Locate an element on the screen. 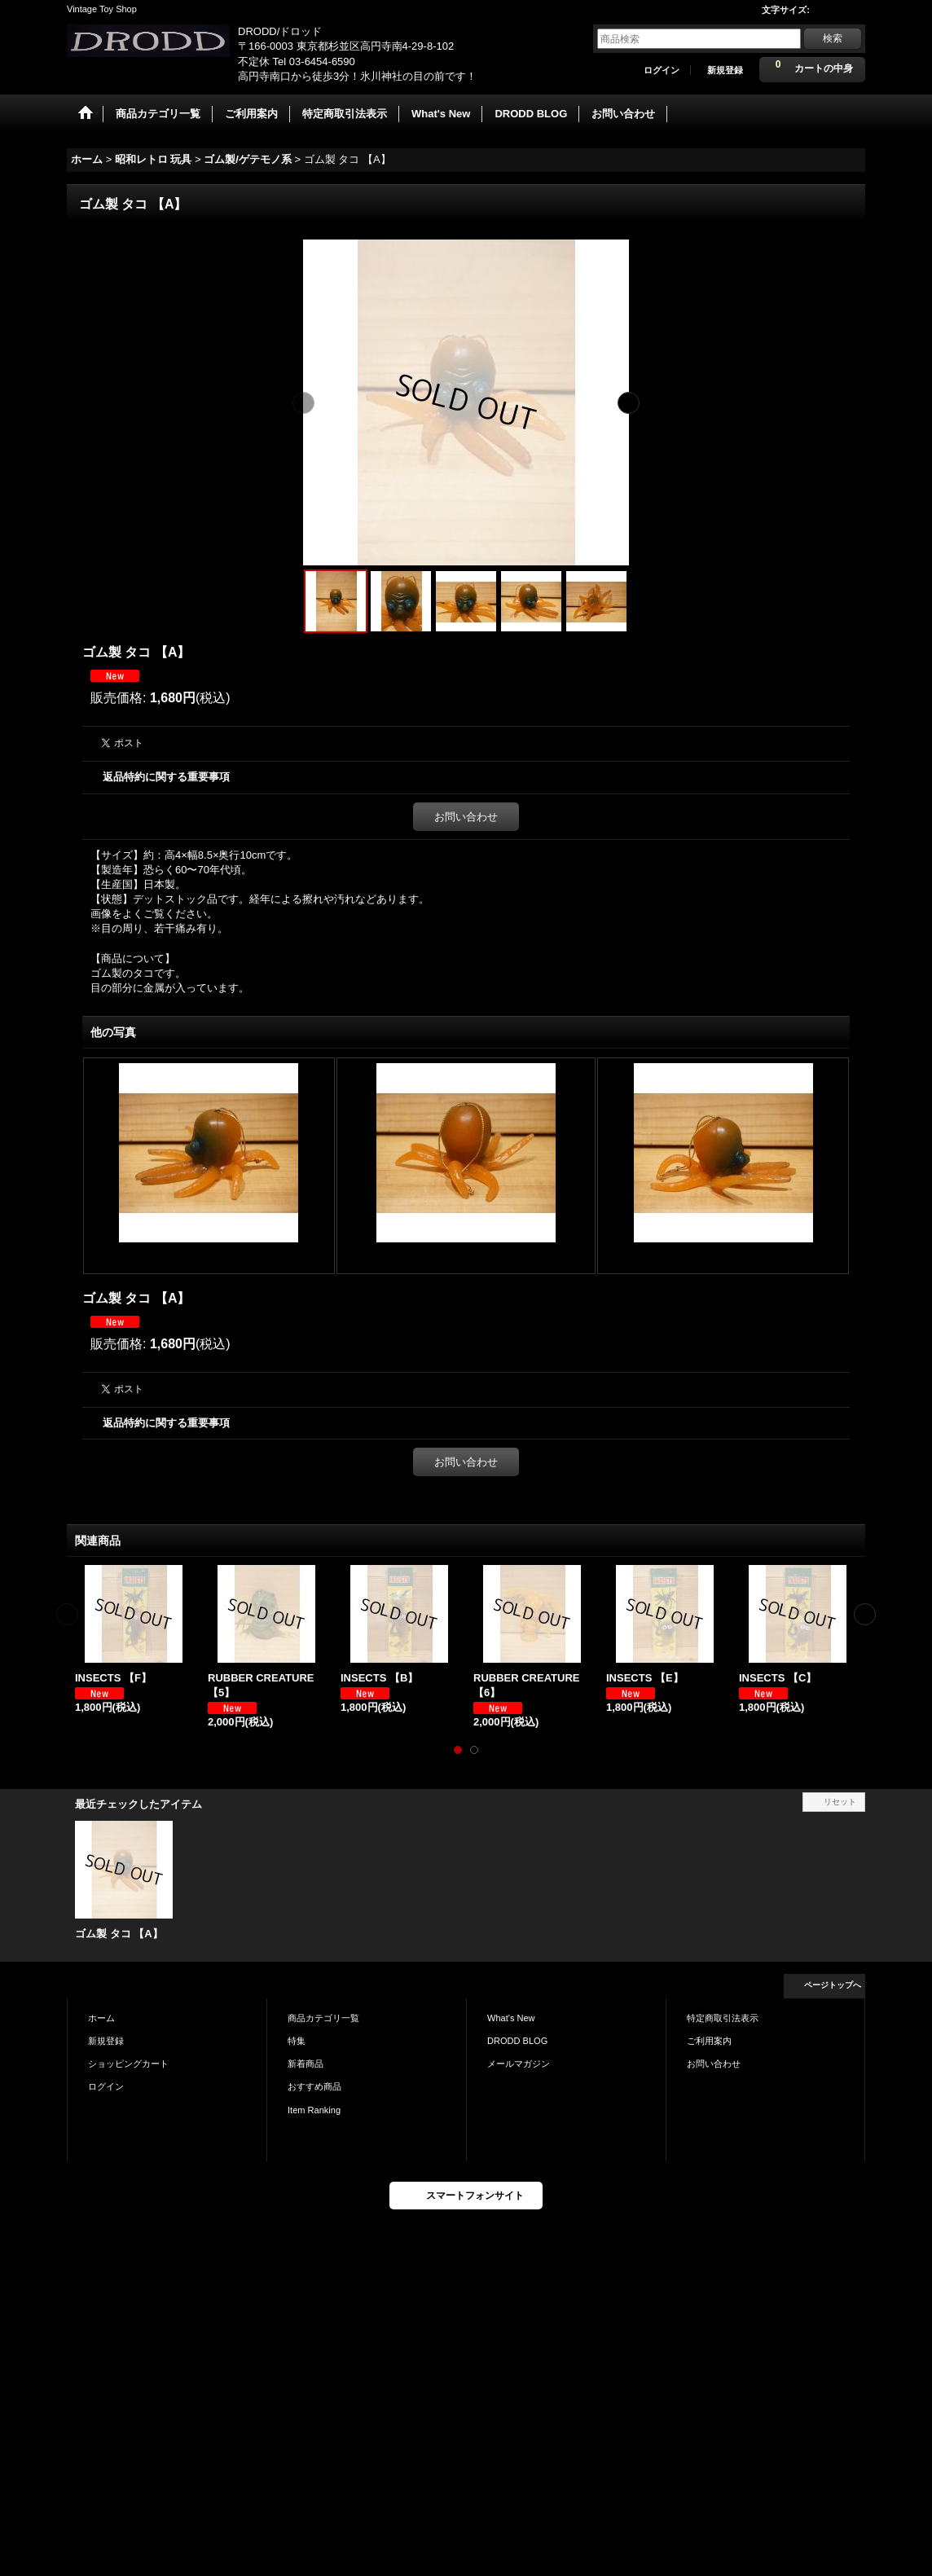 The width and height of the screenshot is (932, 2576). お問い合わせ is located at coordinates (466, 817).